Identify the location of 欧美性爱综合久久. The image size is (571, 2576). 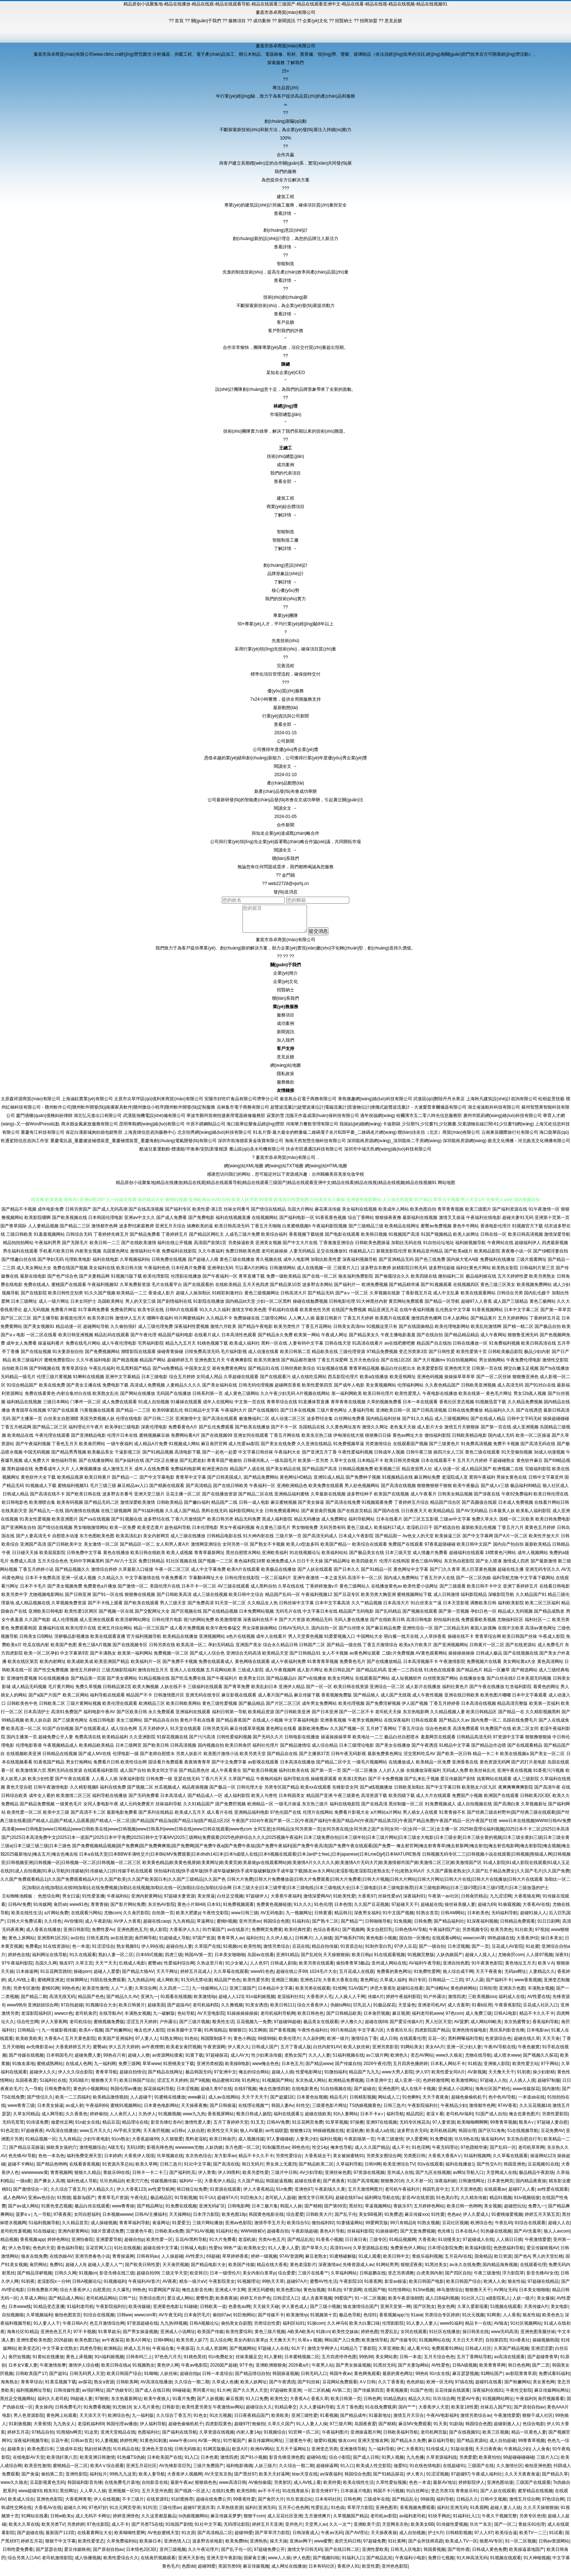
(120, 2563).